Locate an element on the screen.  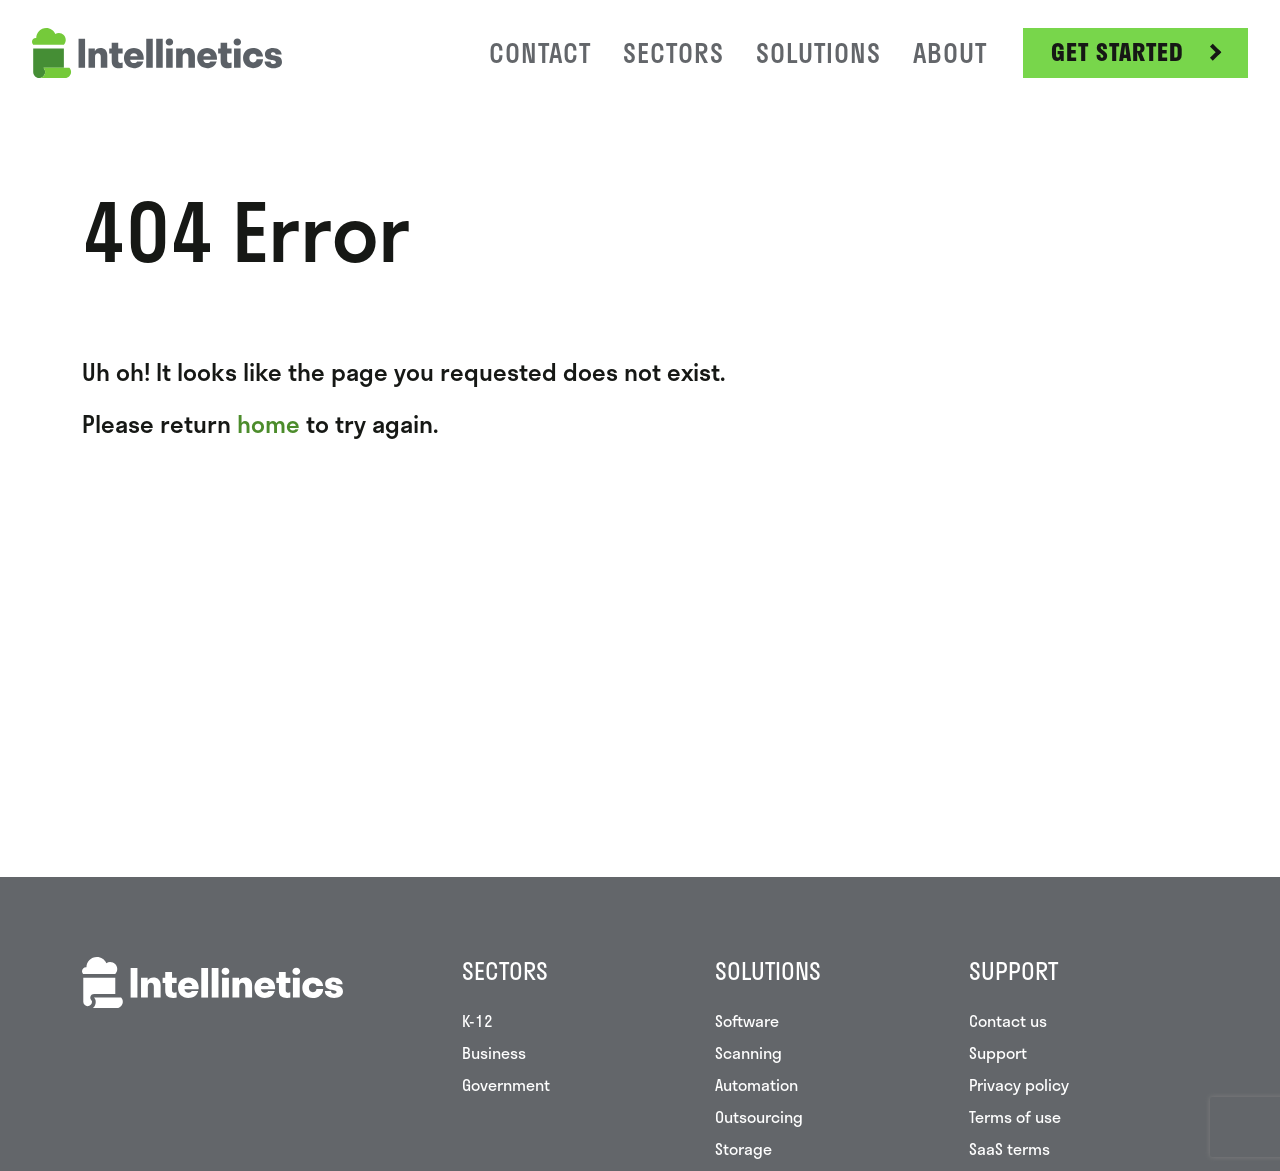
SaaS terms is located at coordinates (1009, 1148).